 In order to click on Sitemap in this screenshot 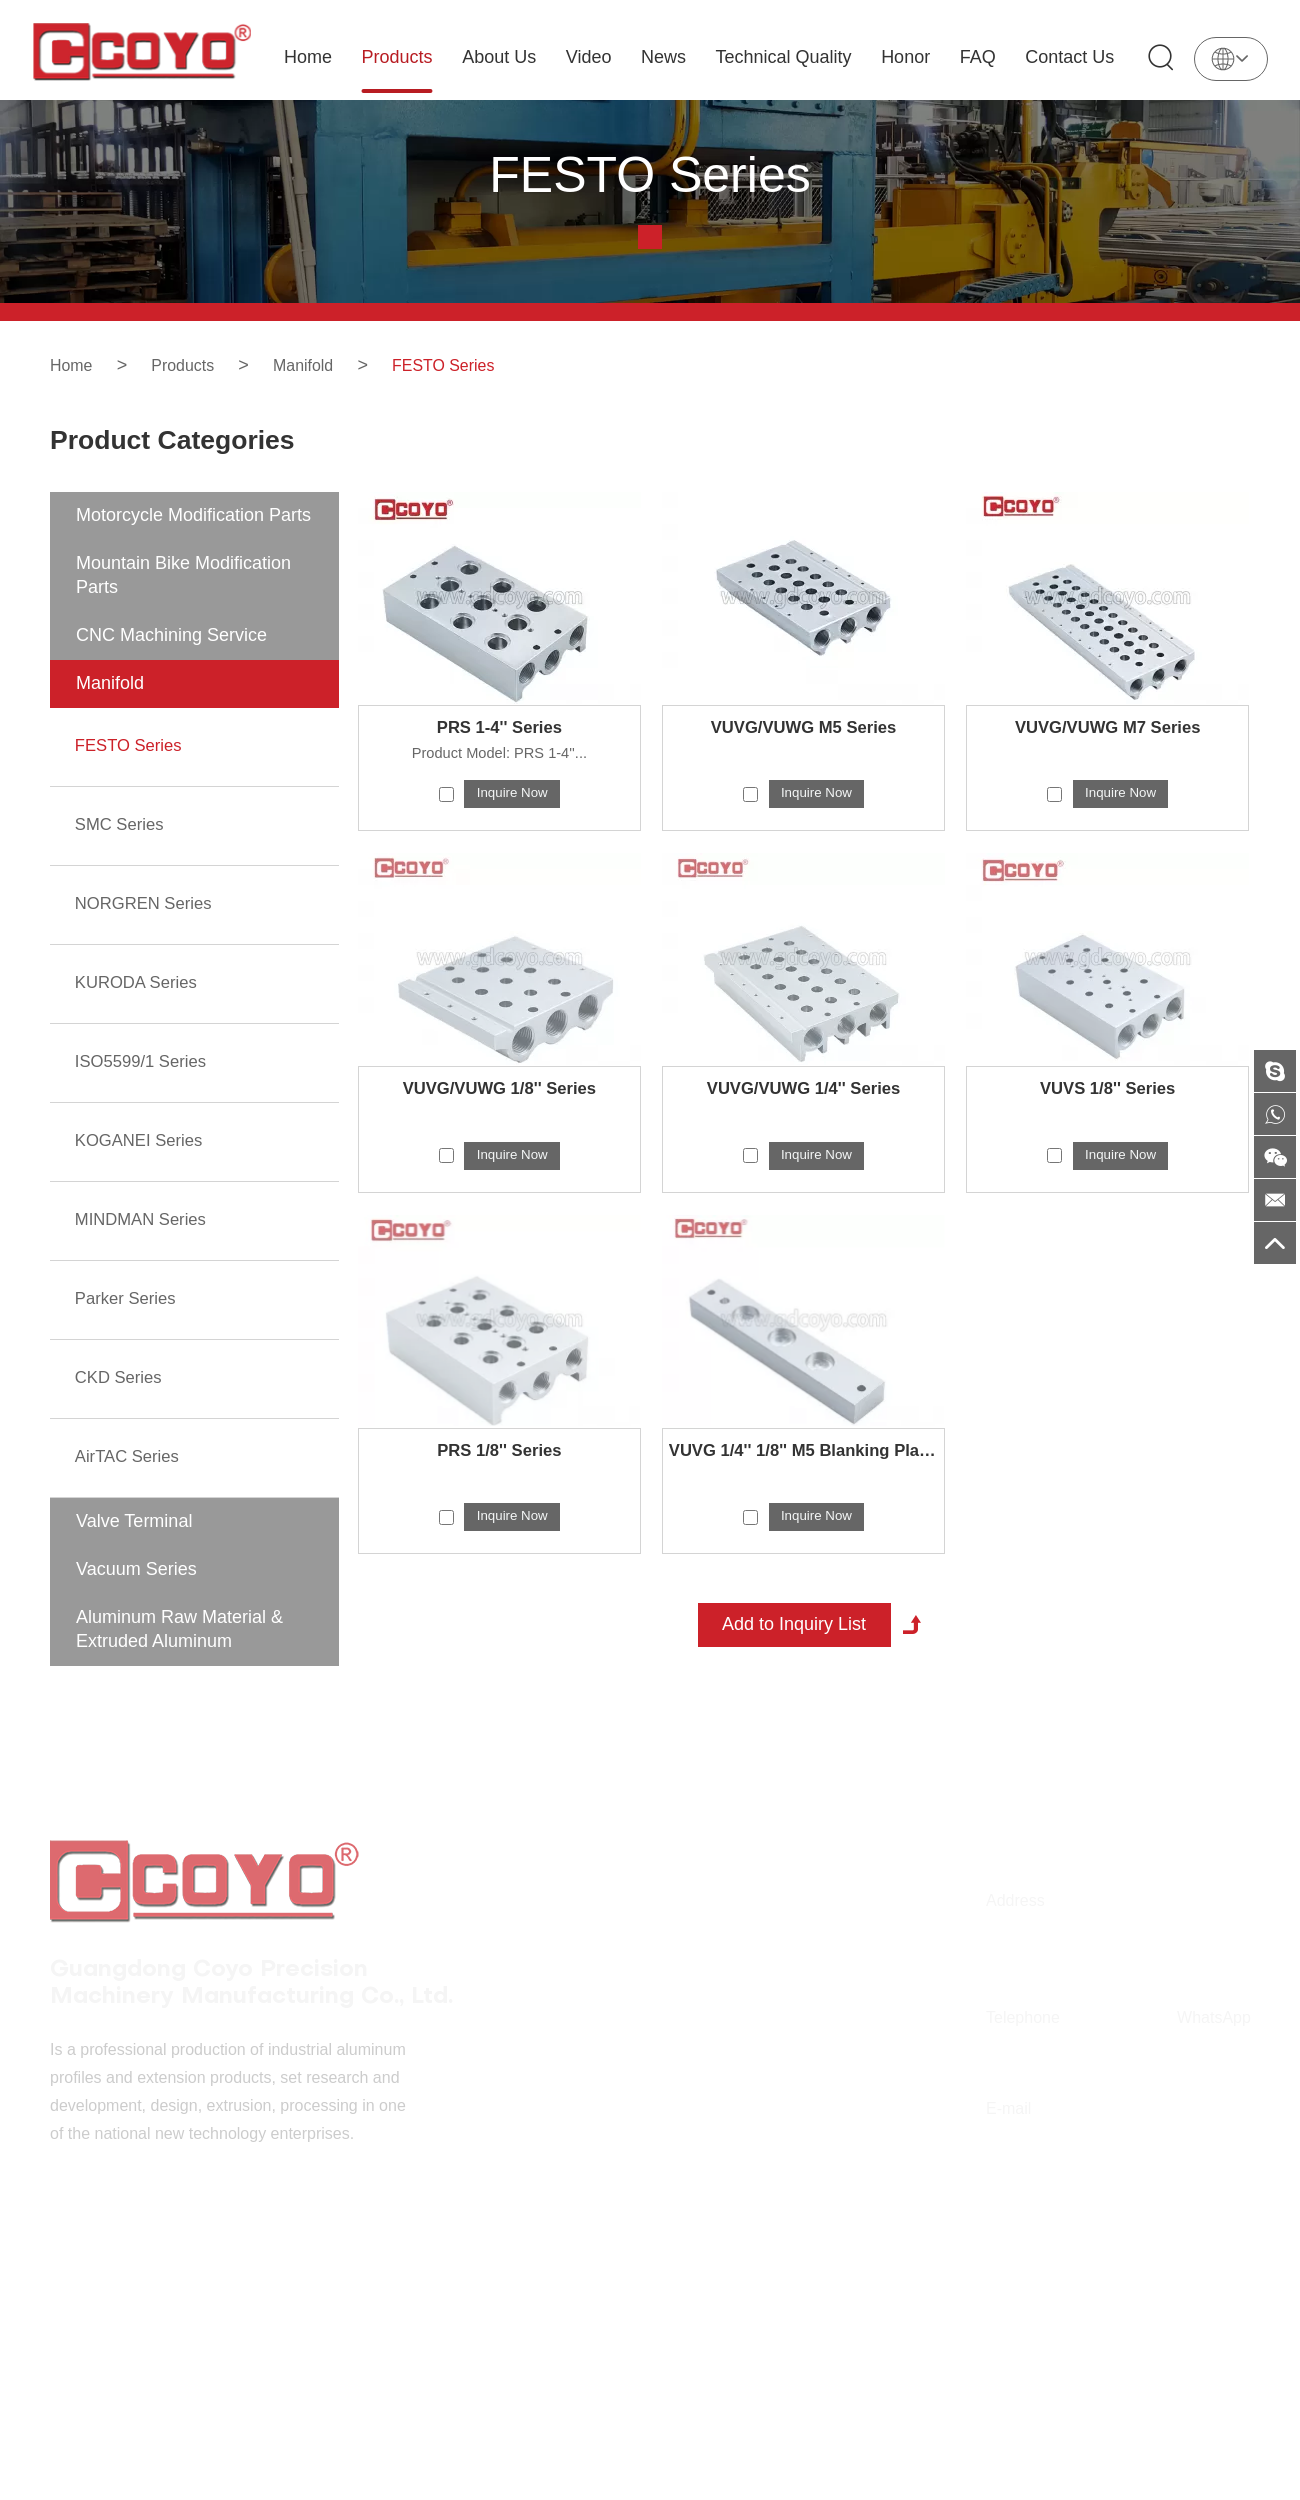, I will do `click(680, 2350)`.